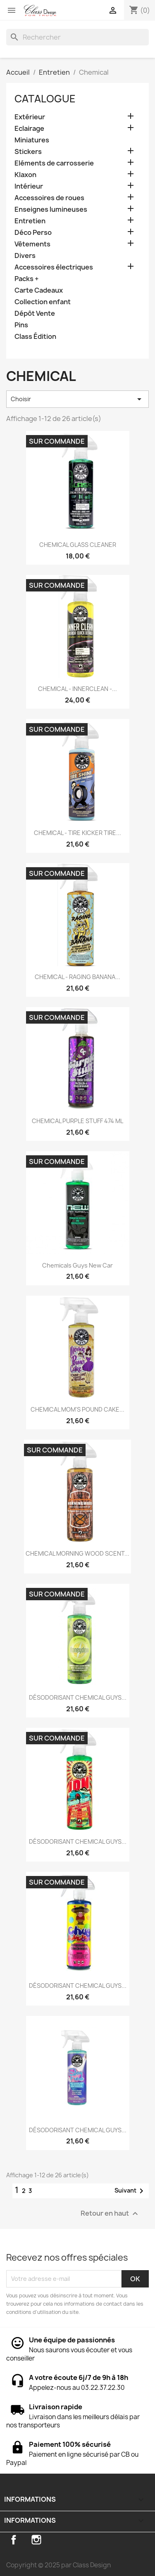  I want to click on Accessoires de roues, so click(49, 198).